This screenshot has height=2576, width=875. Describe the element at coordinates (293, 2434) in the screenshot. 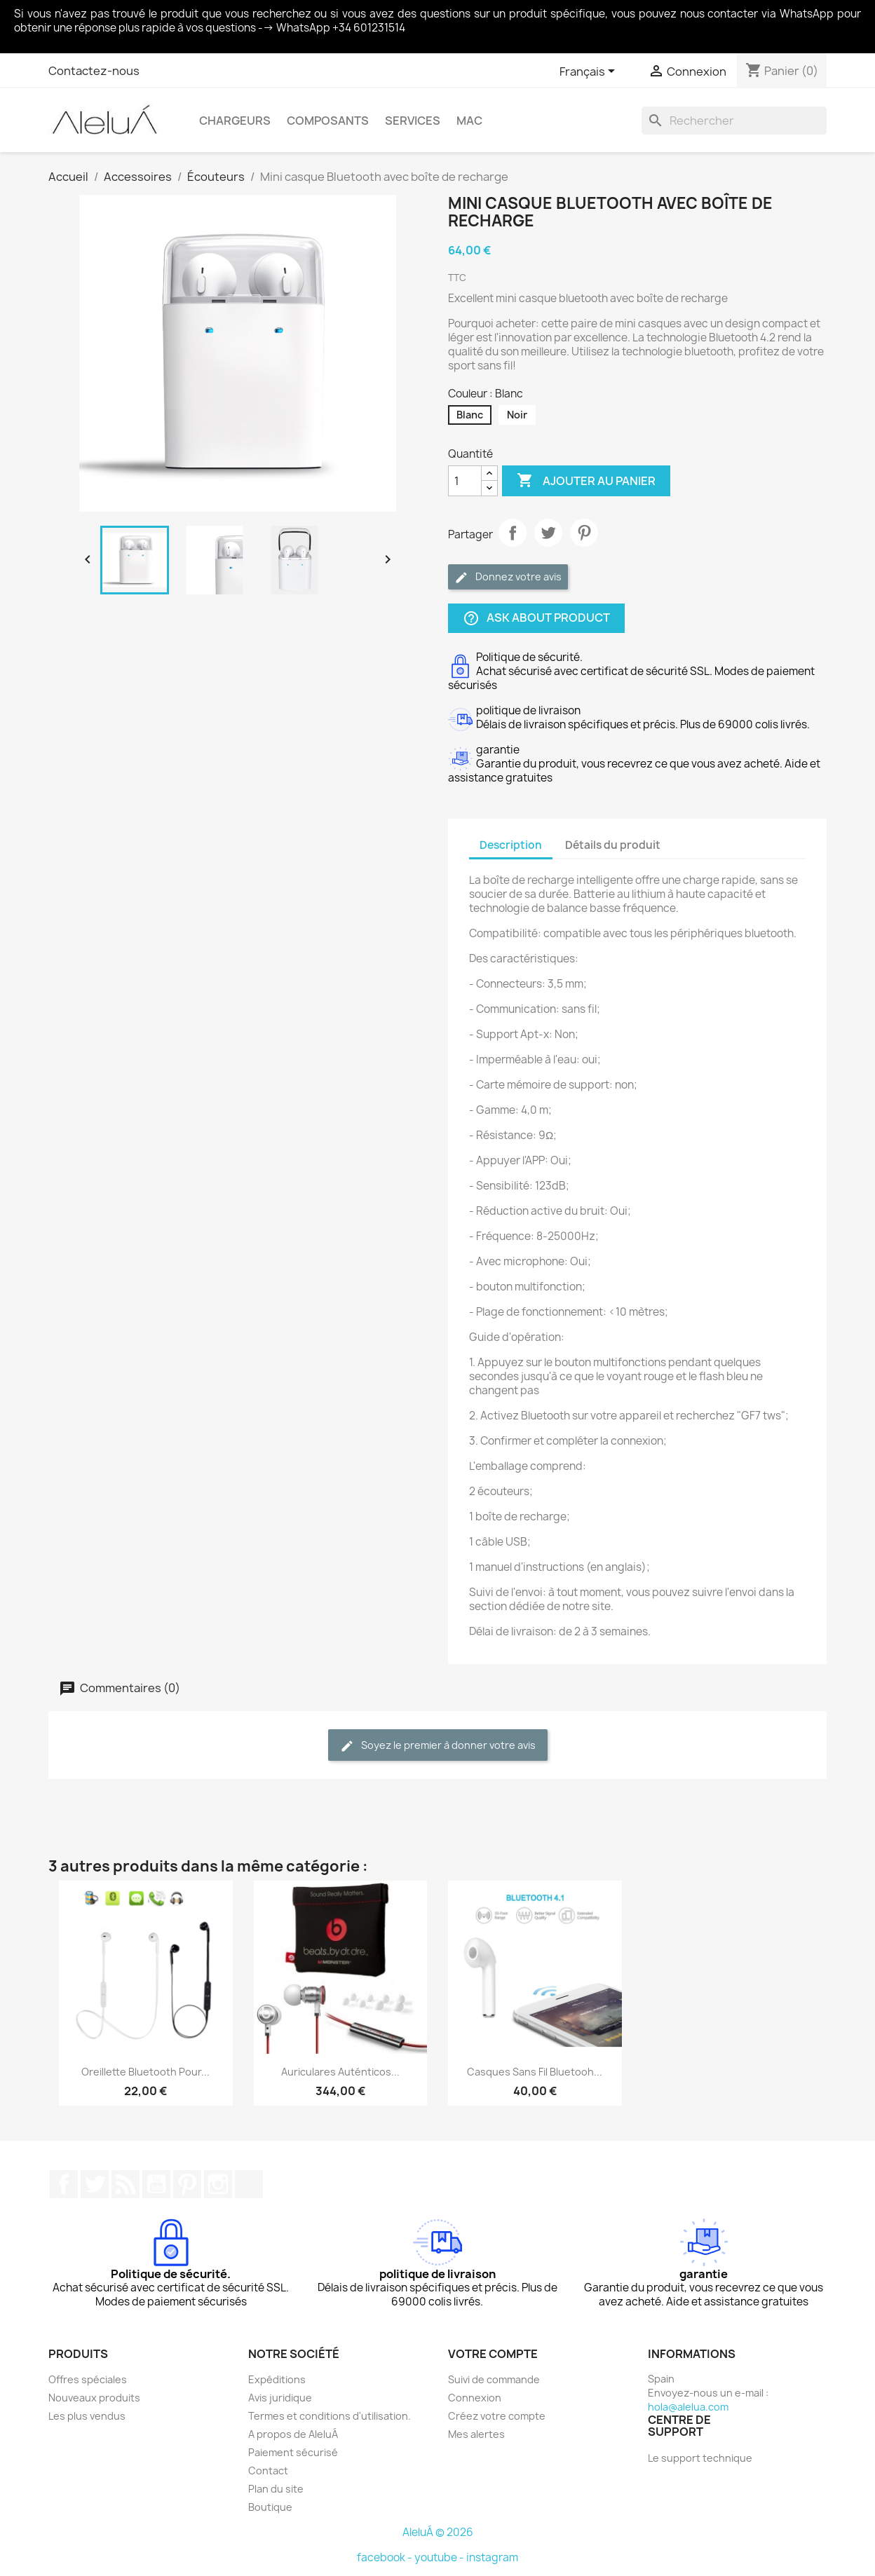

I see `A propos de AleluÁ` at that location.